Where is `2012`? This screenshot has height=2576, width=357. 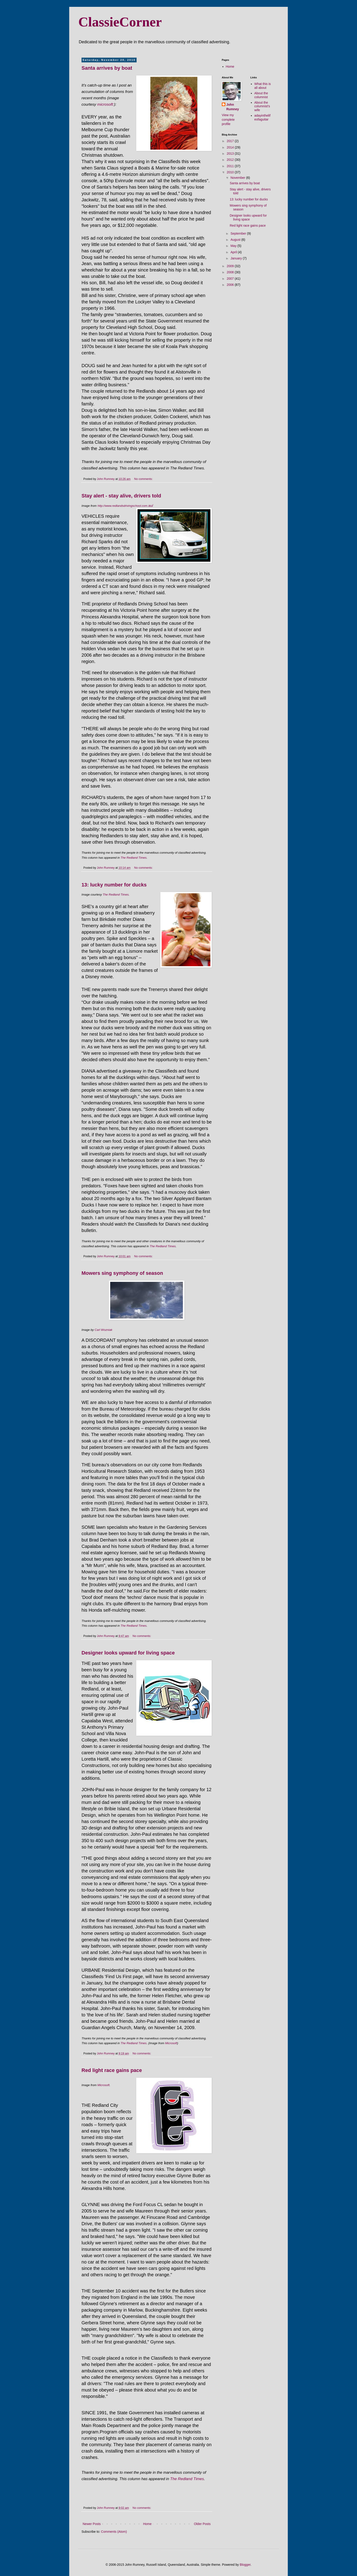 2012 is located at coordinates (231, 159).